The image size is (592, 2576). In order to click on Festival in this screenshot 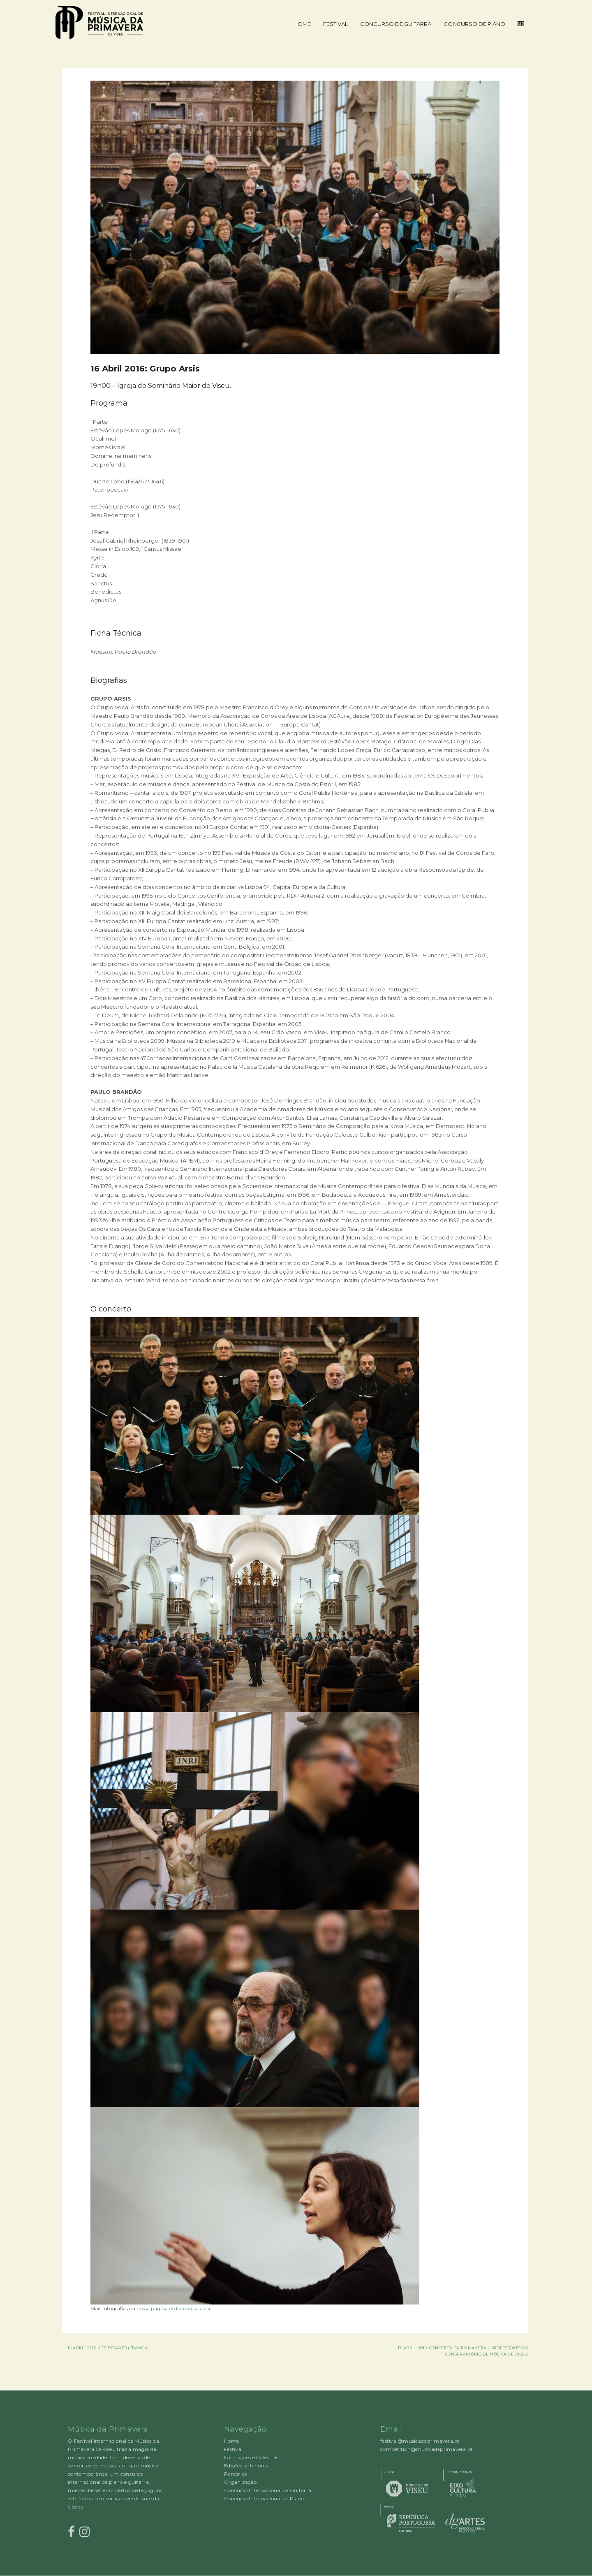, I will do `click(335, 24)`.